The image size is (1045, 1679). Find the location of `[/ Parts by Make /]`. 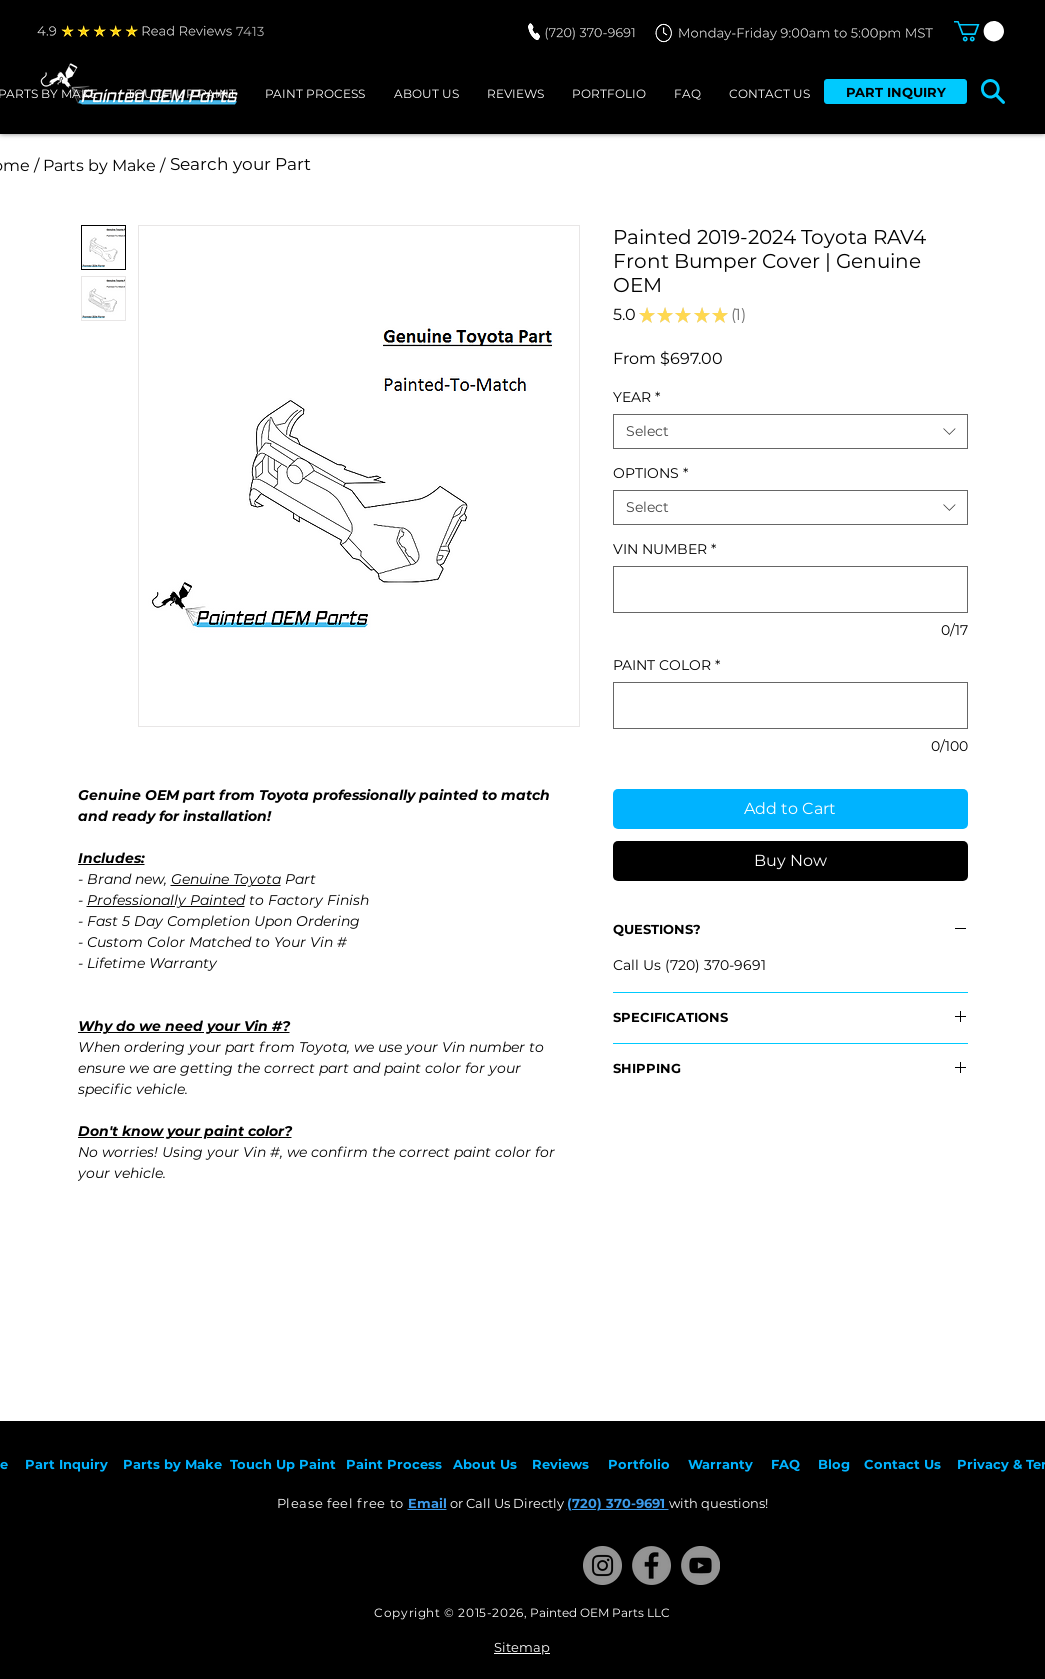

[/ Parts by Make /] is located at coordinates (100, 165).